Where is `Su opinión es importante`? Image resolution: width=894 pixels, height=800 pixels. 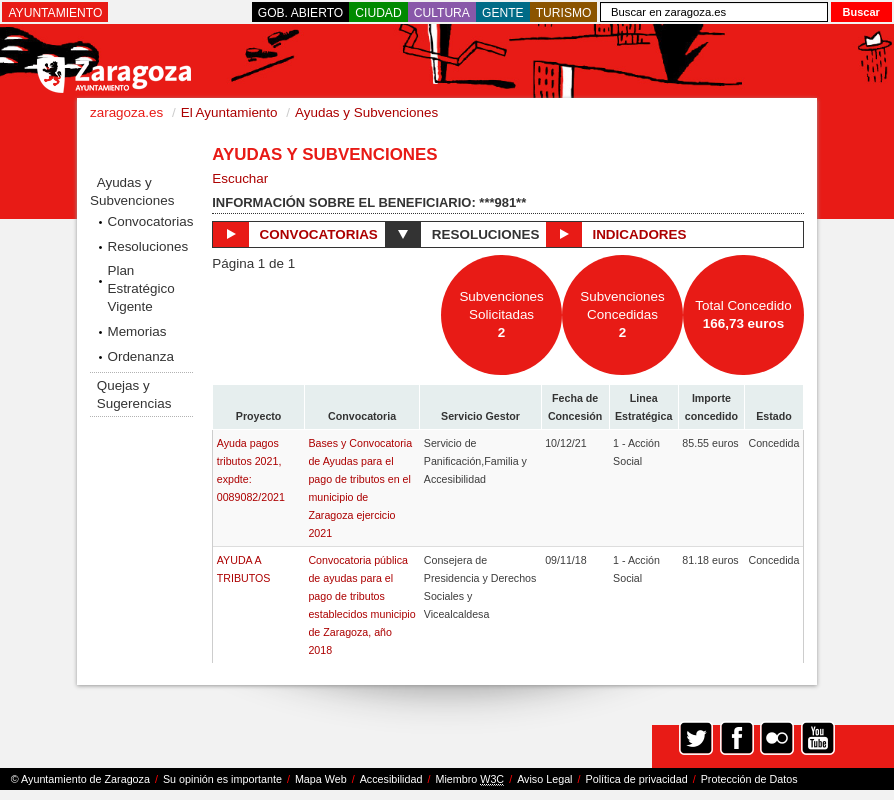 Su opinión es importante is located at coordinates (222, 779).